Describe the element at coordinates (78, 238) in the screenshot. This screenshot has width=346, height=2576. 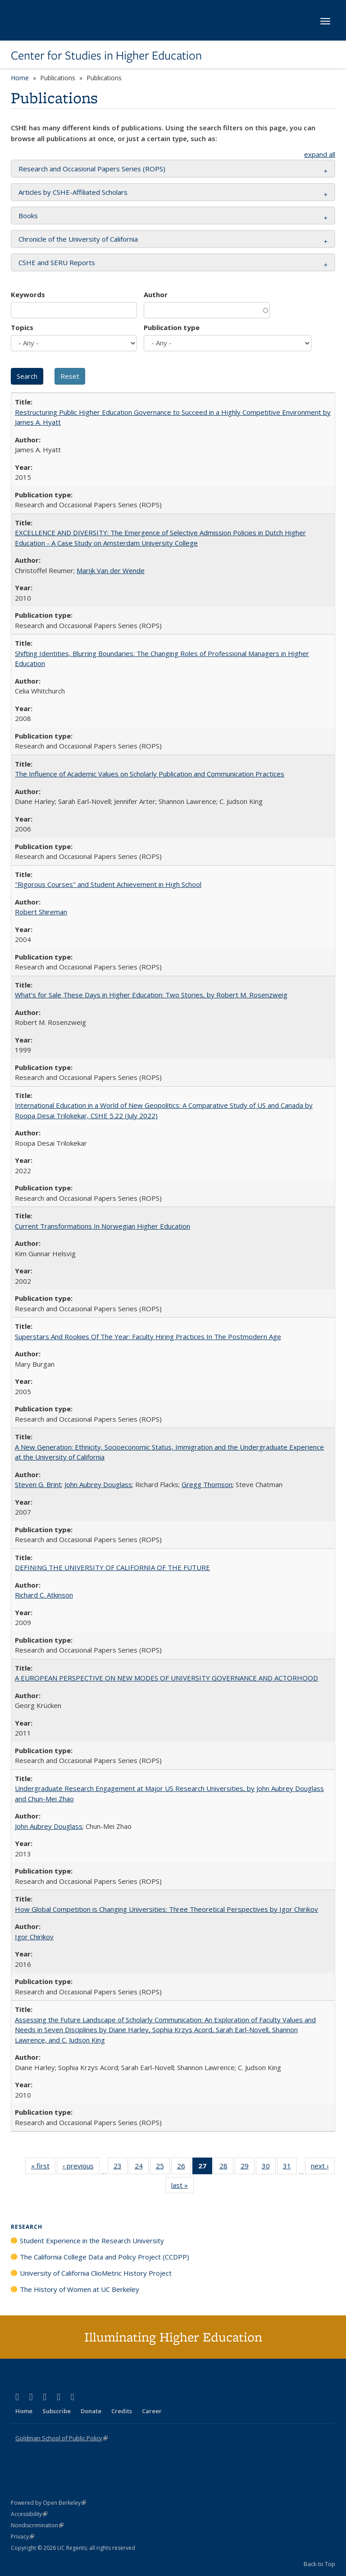
I see `Chronicle of the University of California [button]` at that location.